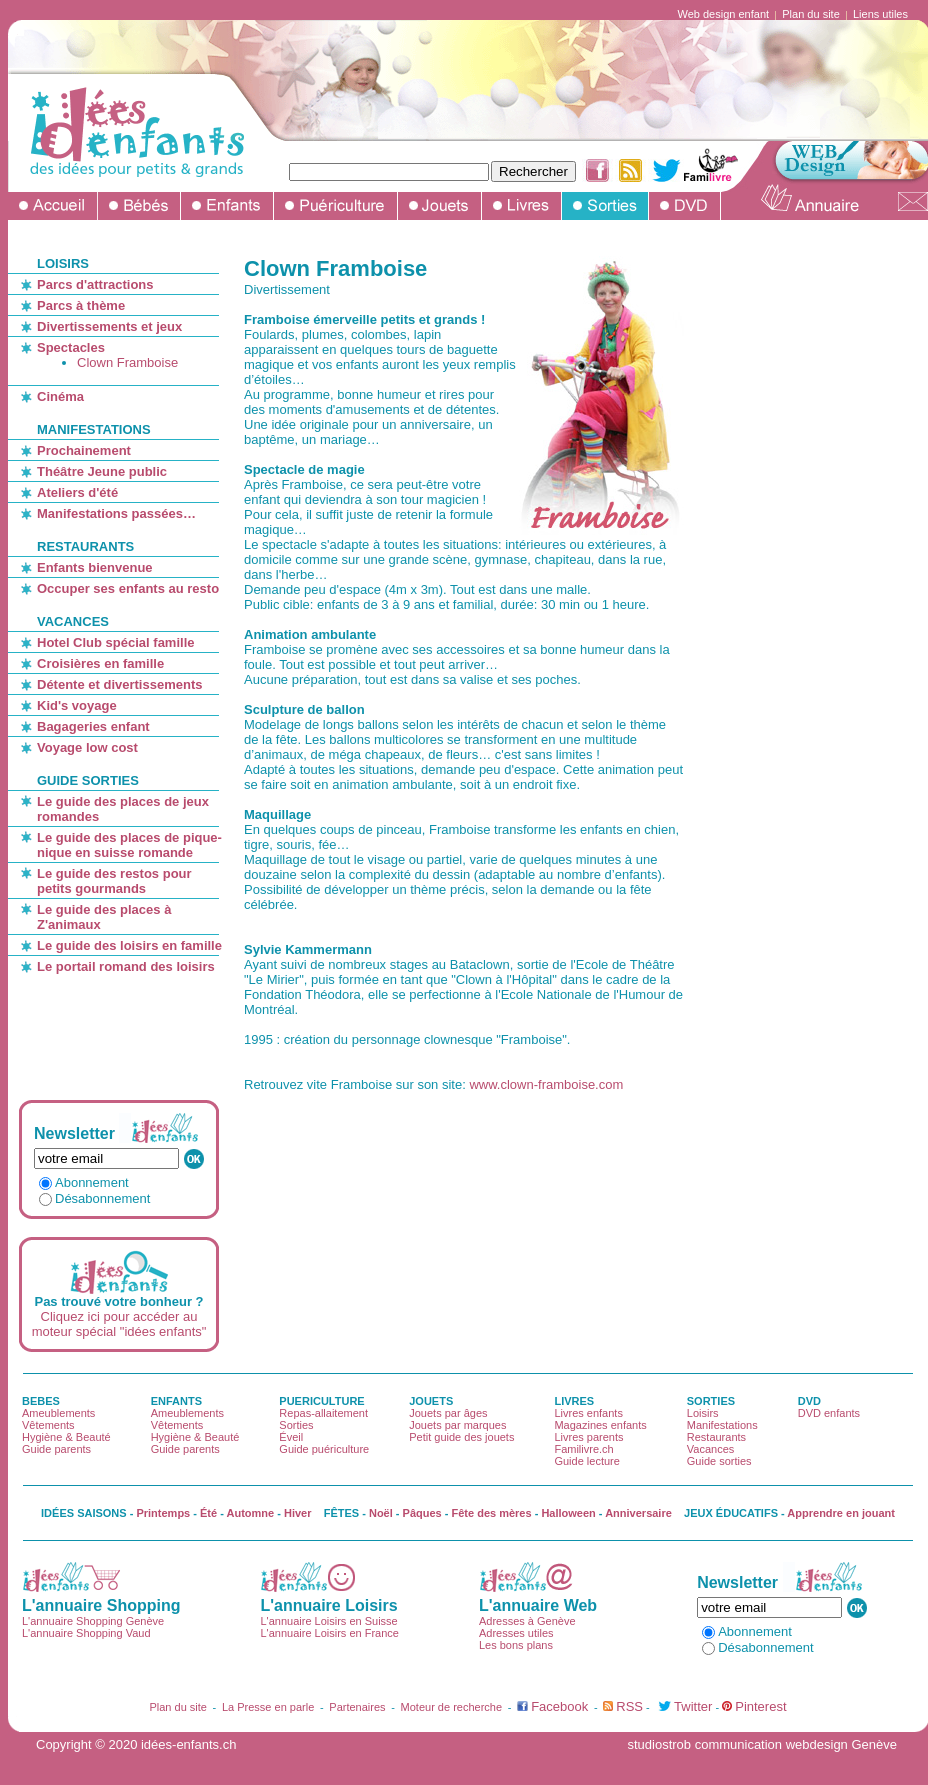  Describe the element at coordinates (77, 705) in the screenshot. I see `Kid's voyage` at that location.